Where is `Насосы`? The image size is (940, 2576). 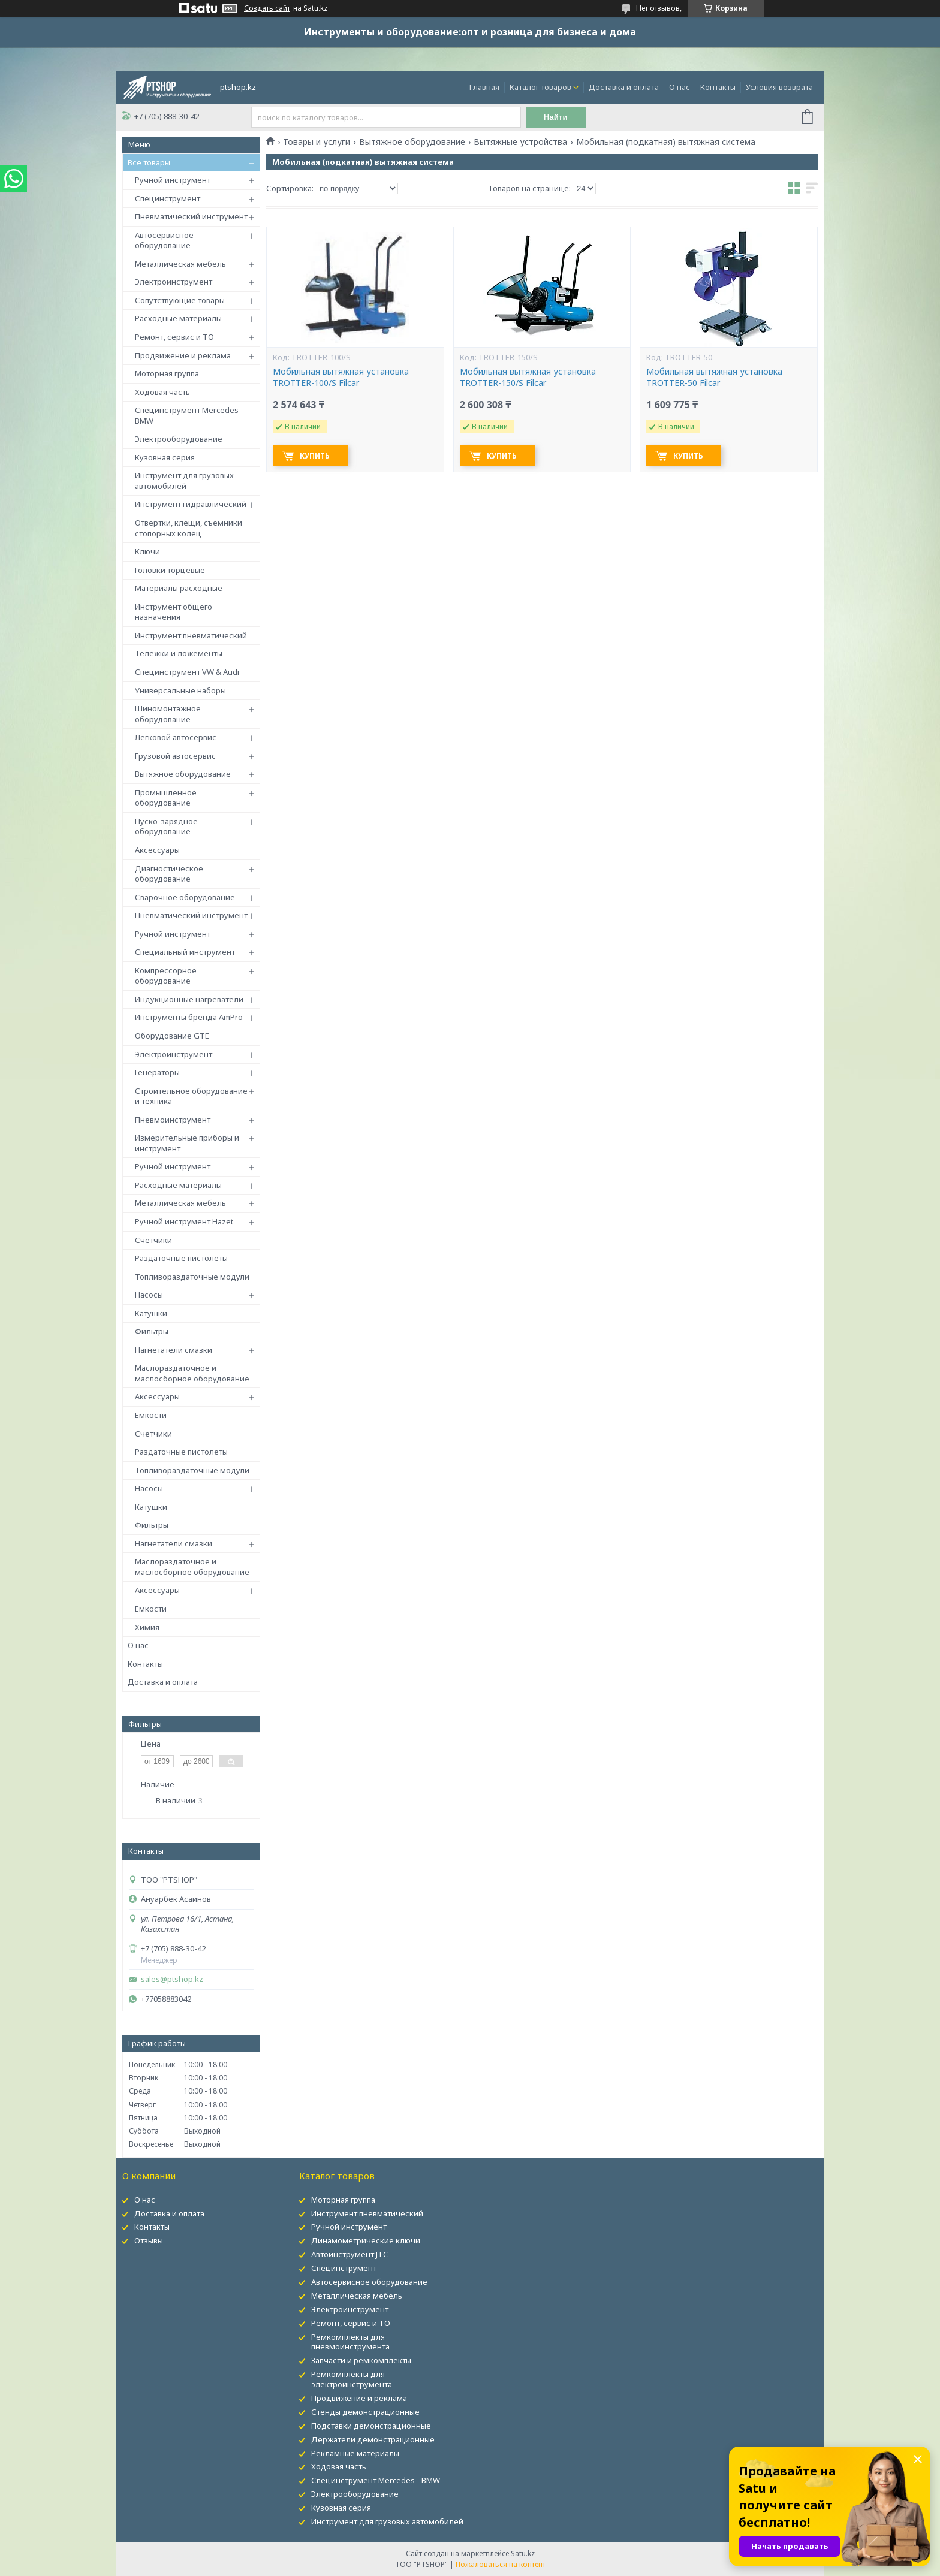 Насосы is located at coordinates (149, 1294).